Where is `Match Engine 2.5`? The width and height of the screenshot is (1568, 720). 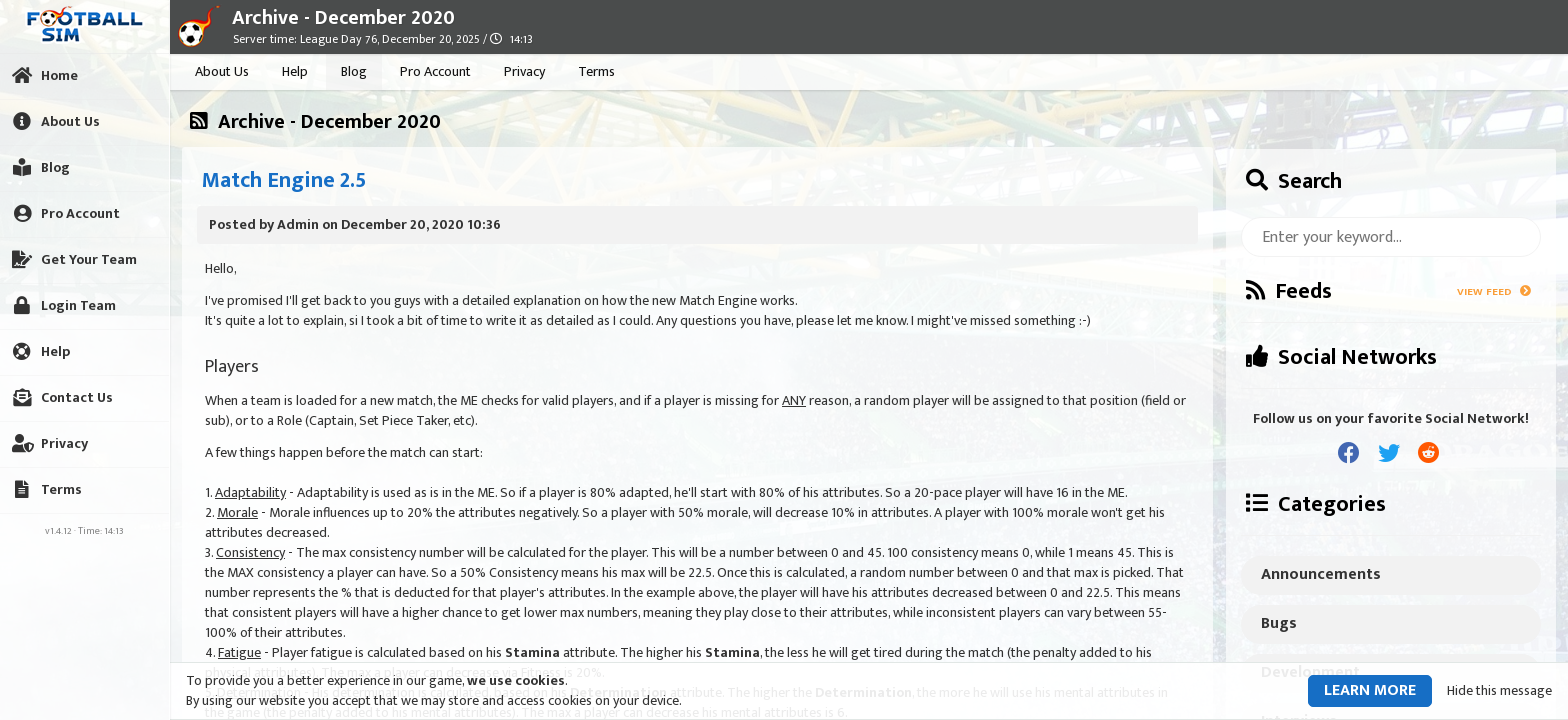
Match Engine 2.5 is located at coordinates (284, 180).